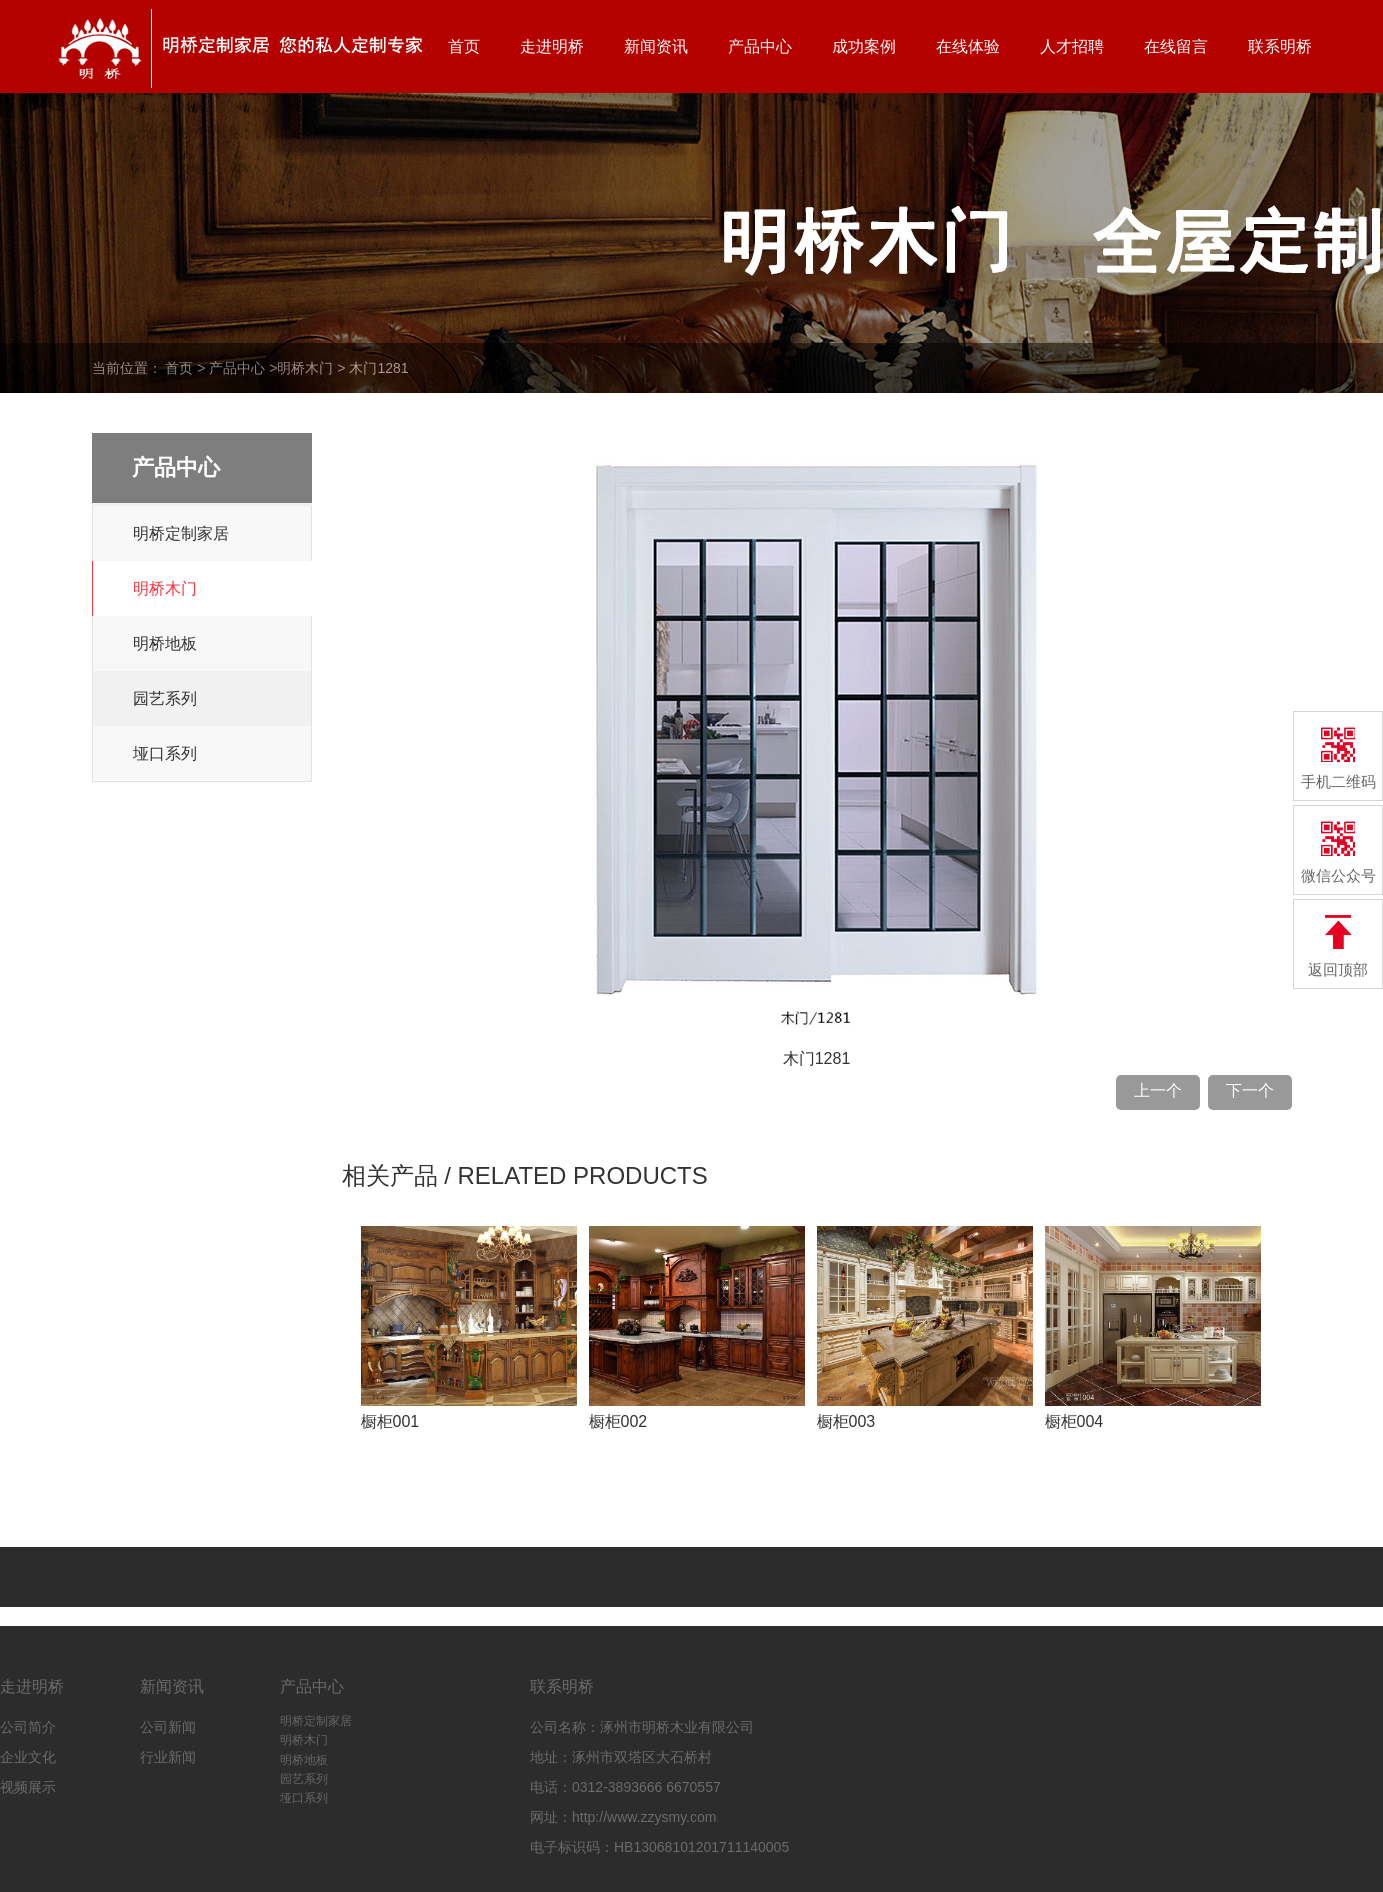  What do you see at coordinates (168, 1757) in the screenshot?
I see `行业新闻` at bounding box center [168, 1757].